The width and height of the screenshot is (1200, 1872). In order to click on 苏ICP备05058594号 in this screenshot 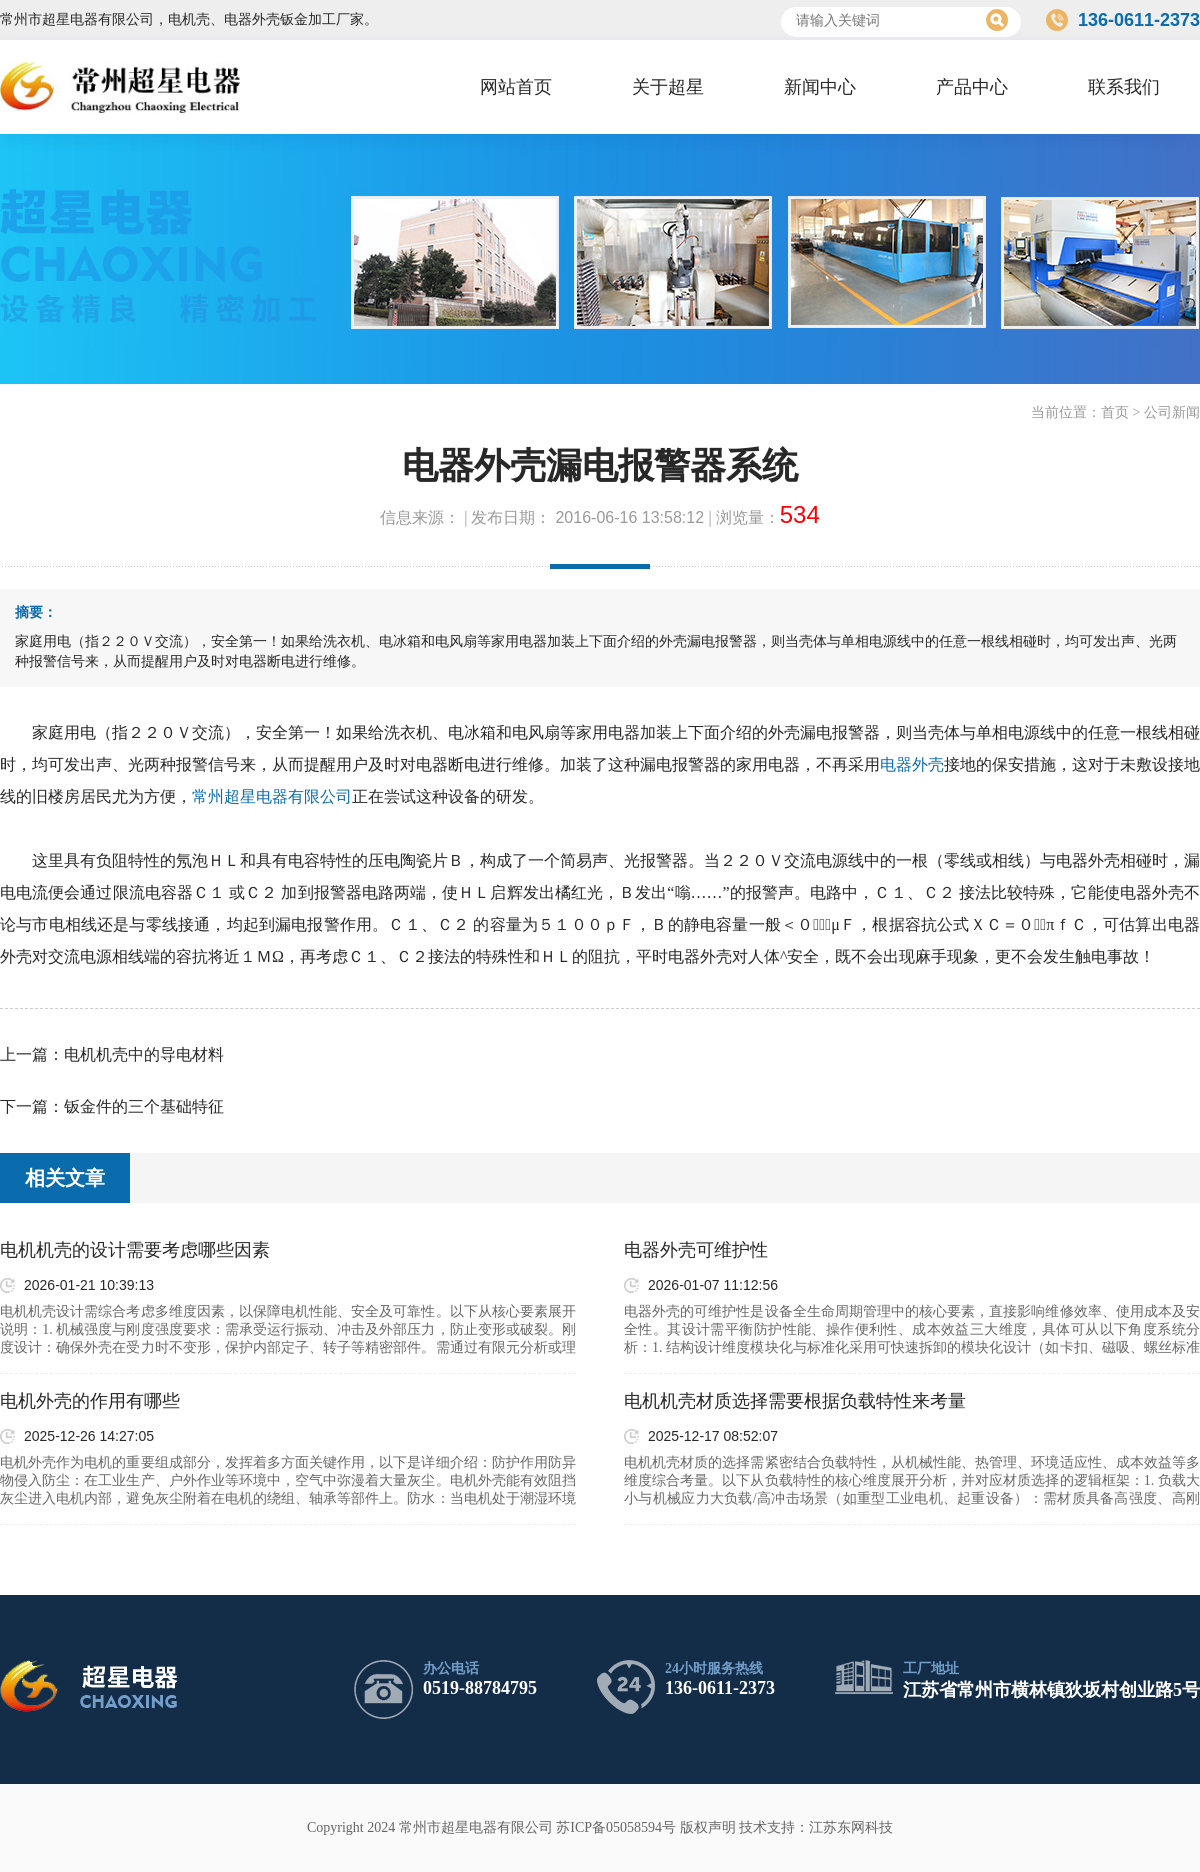, I will do `click(616, 1827)`.